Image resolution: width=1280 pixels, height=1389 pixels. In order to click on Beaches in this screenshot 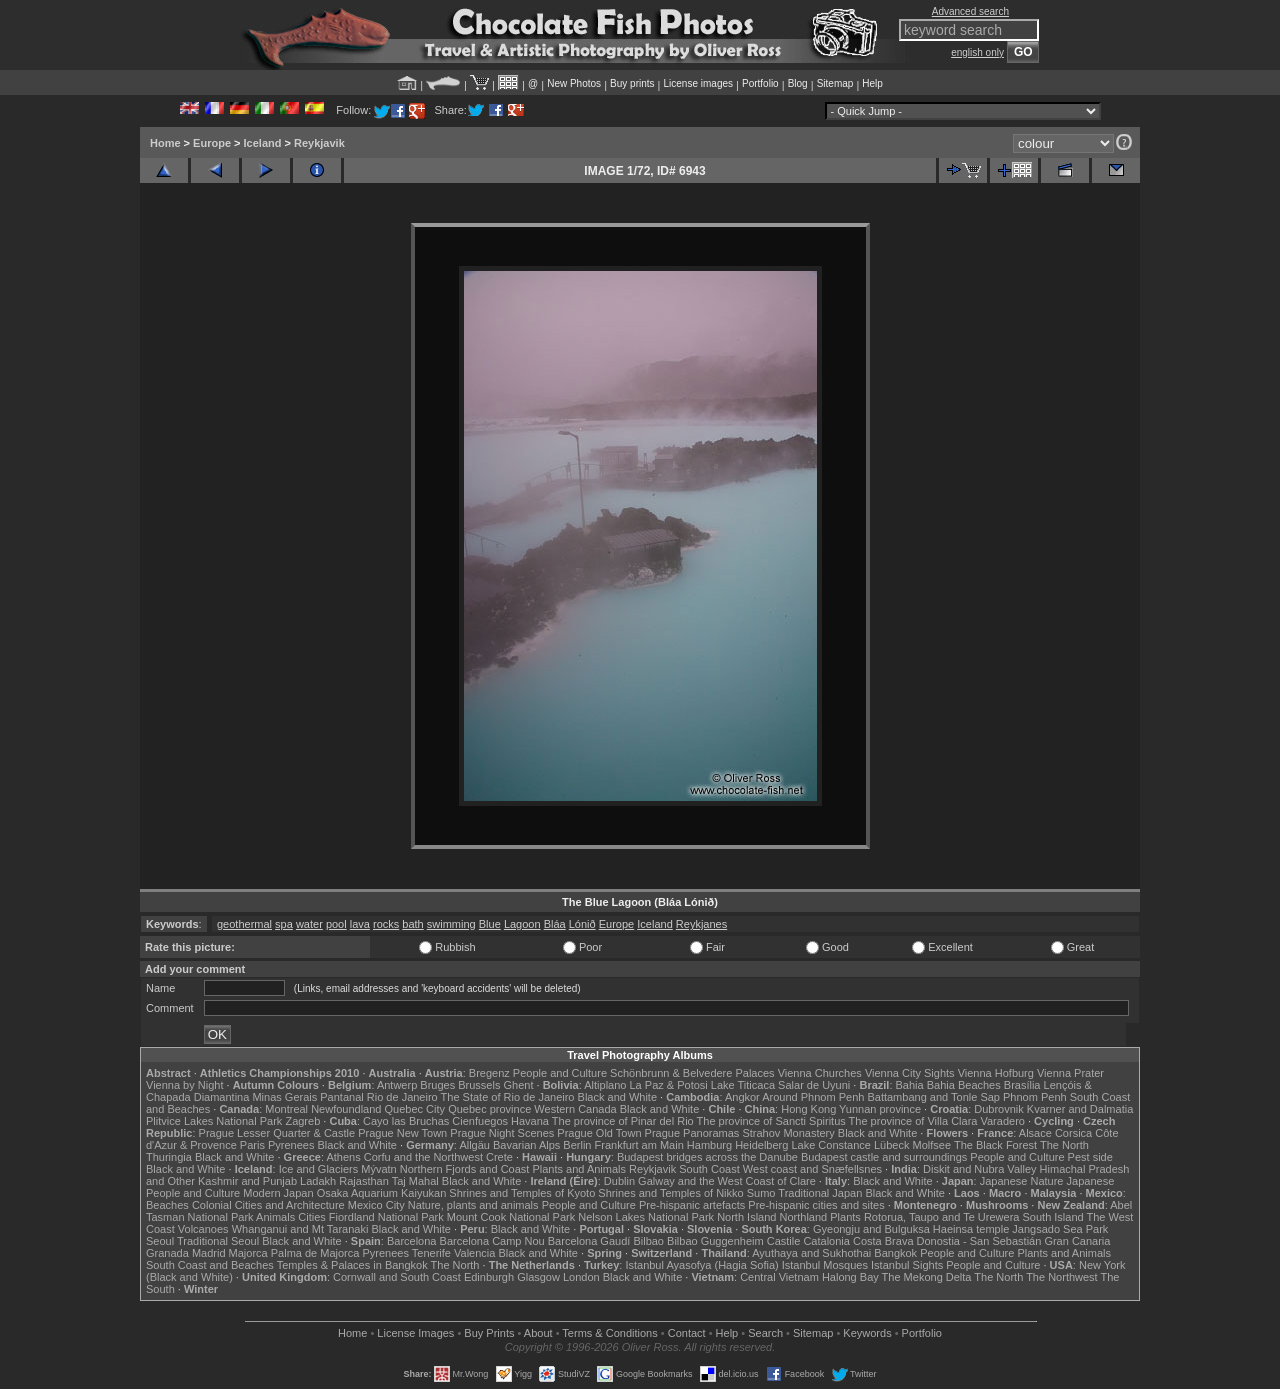, I will do `click(167, 1205)`.